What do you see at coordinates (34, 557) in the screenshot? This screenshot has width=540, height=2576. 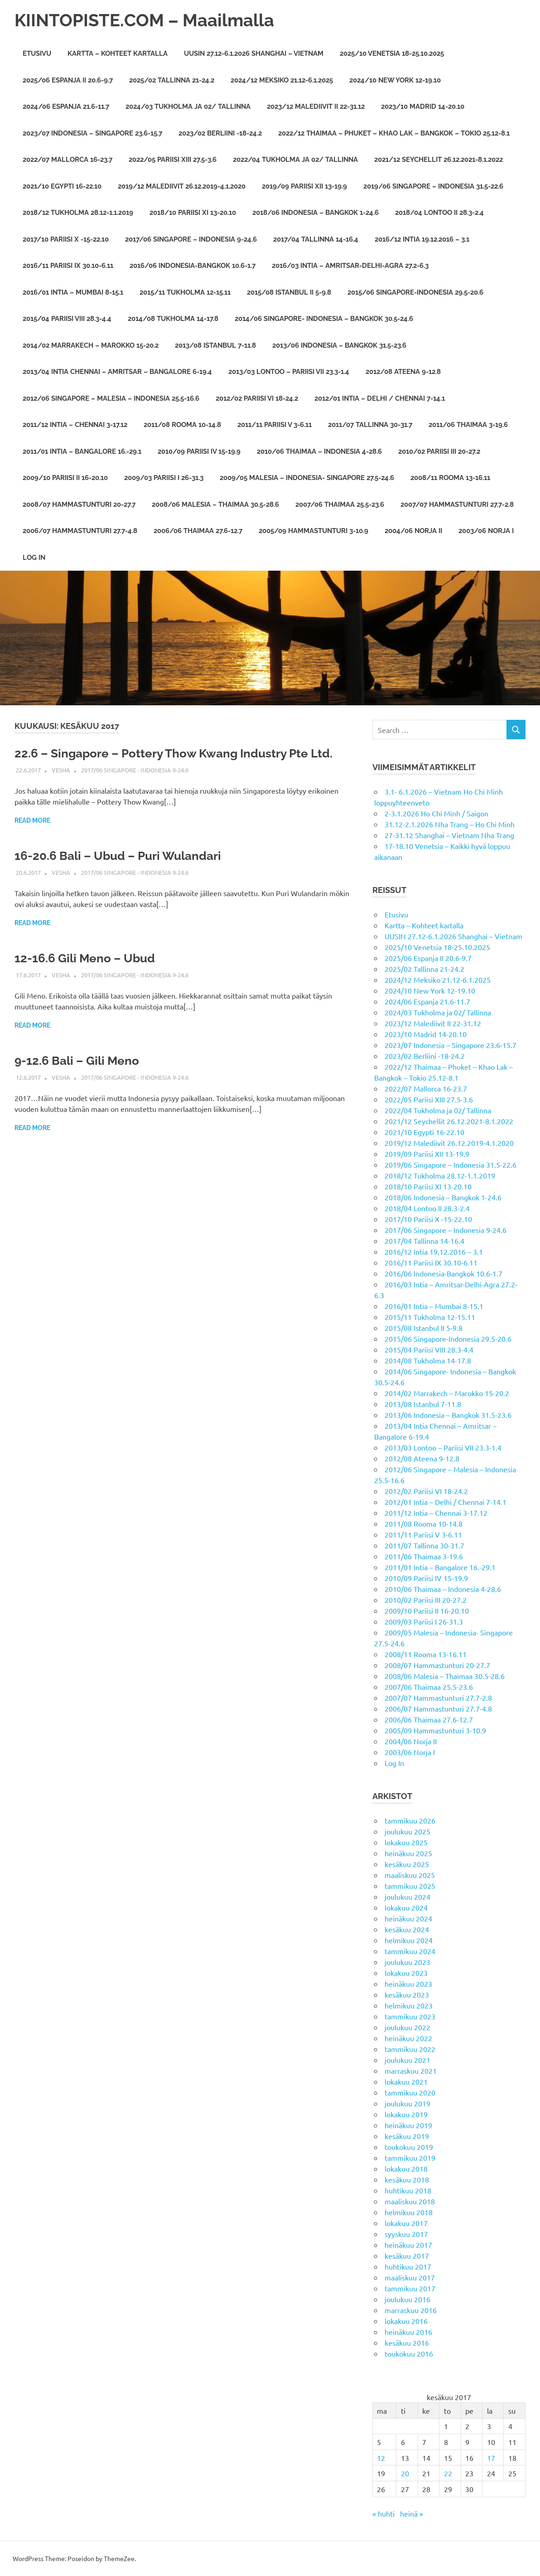 I see `Log In` at bounding box center [34, 557].